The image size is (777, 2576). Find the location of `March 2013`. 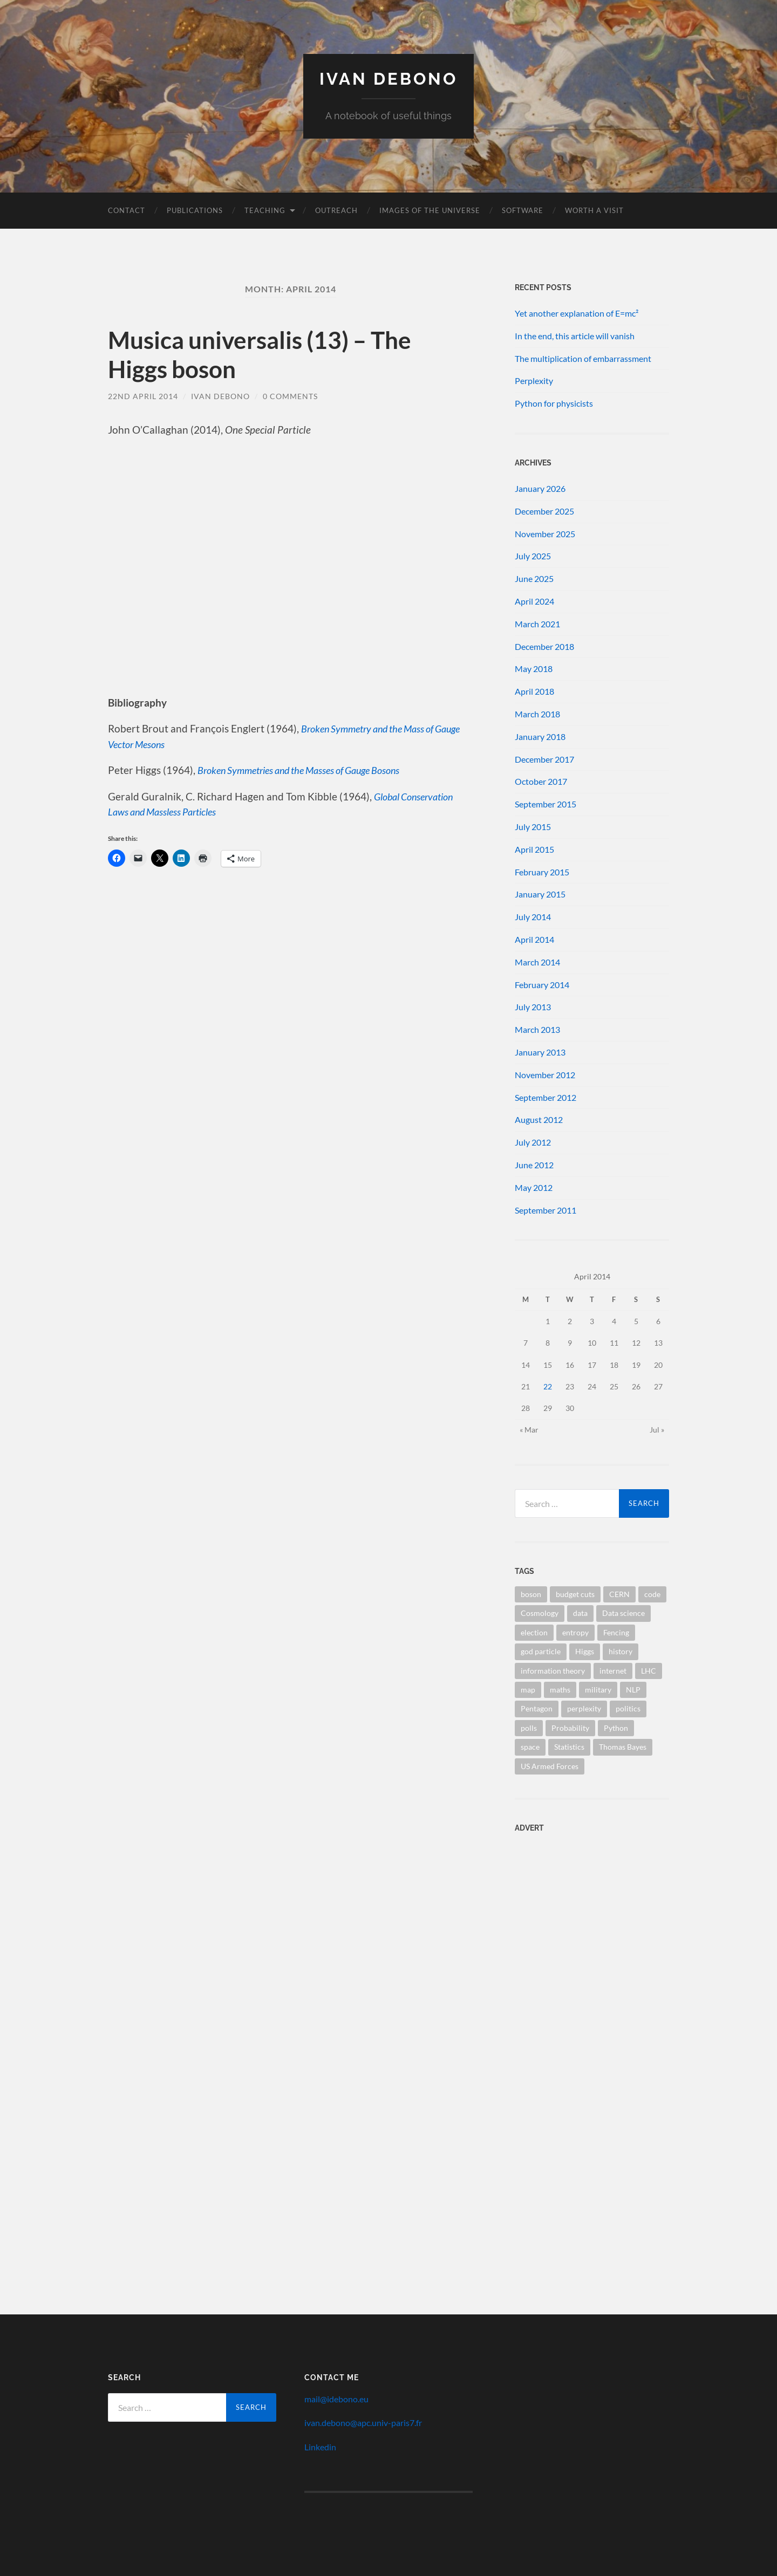

March 2013 is located at coordinates (537, 1029).